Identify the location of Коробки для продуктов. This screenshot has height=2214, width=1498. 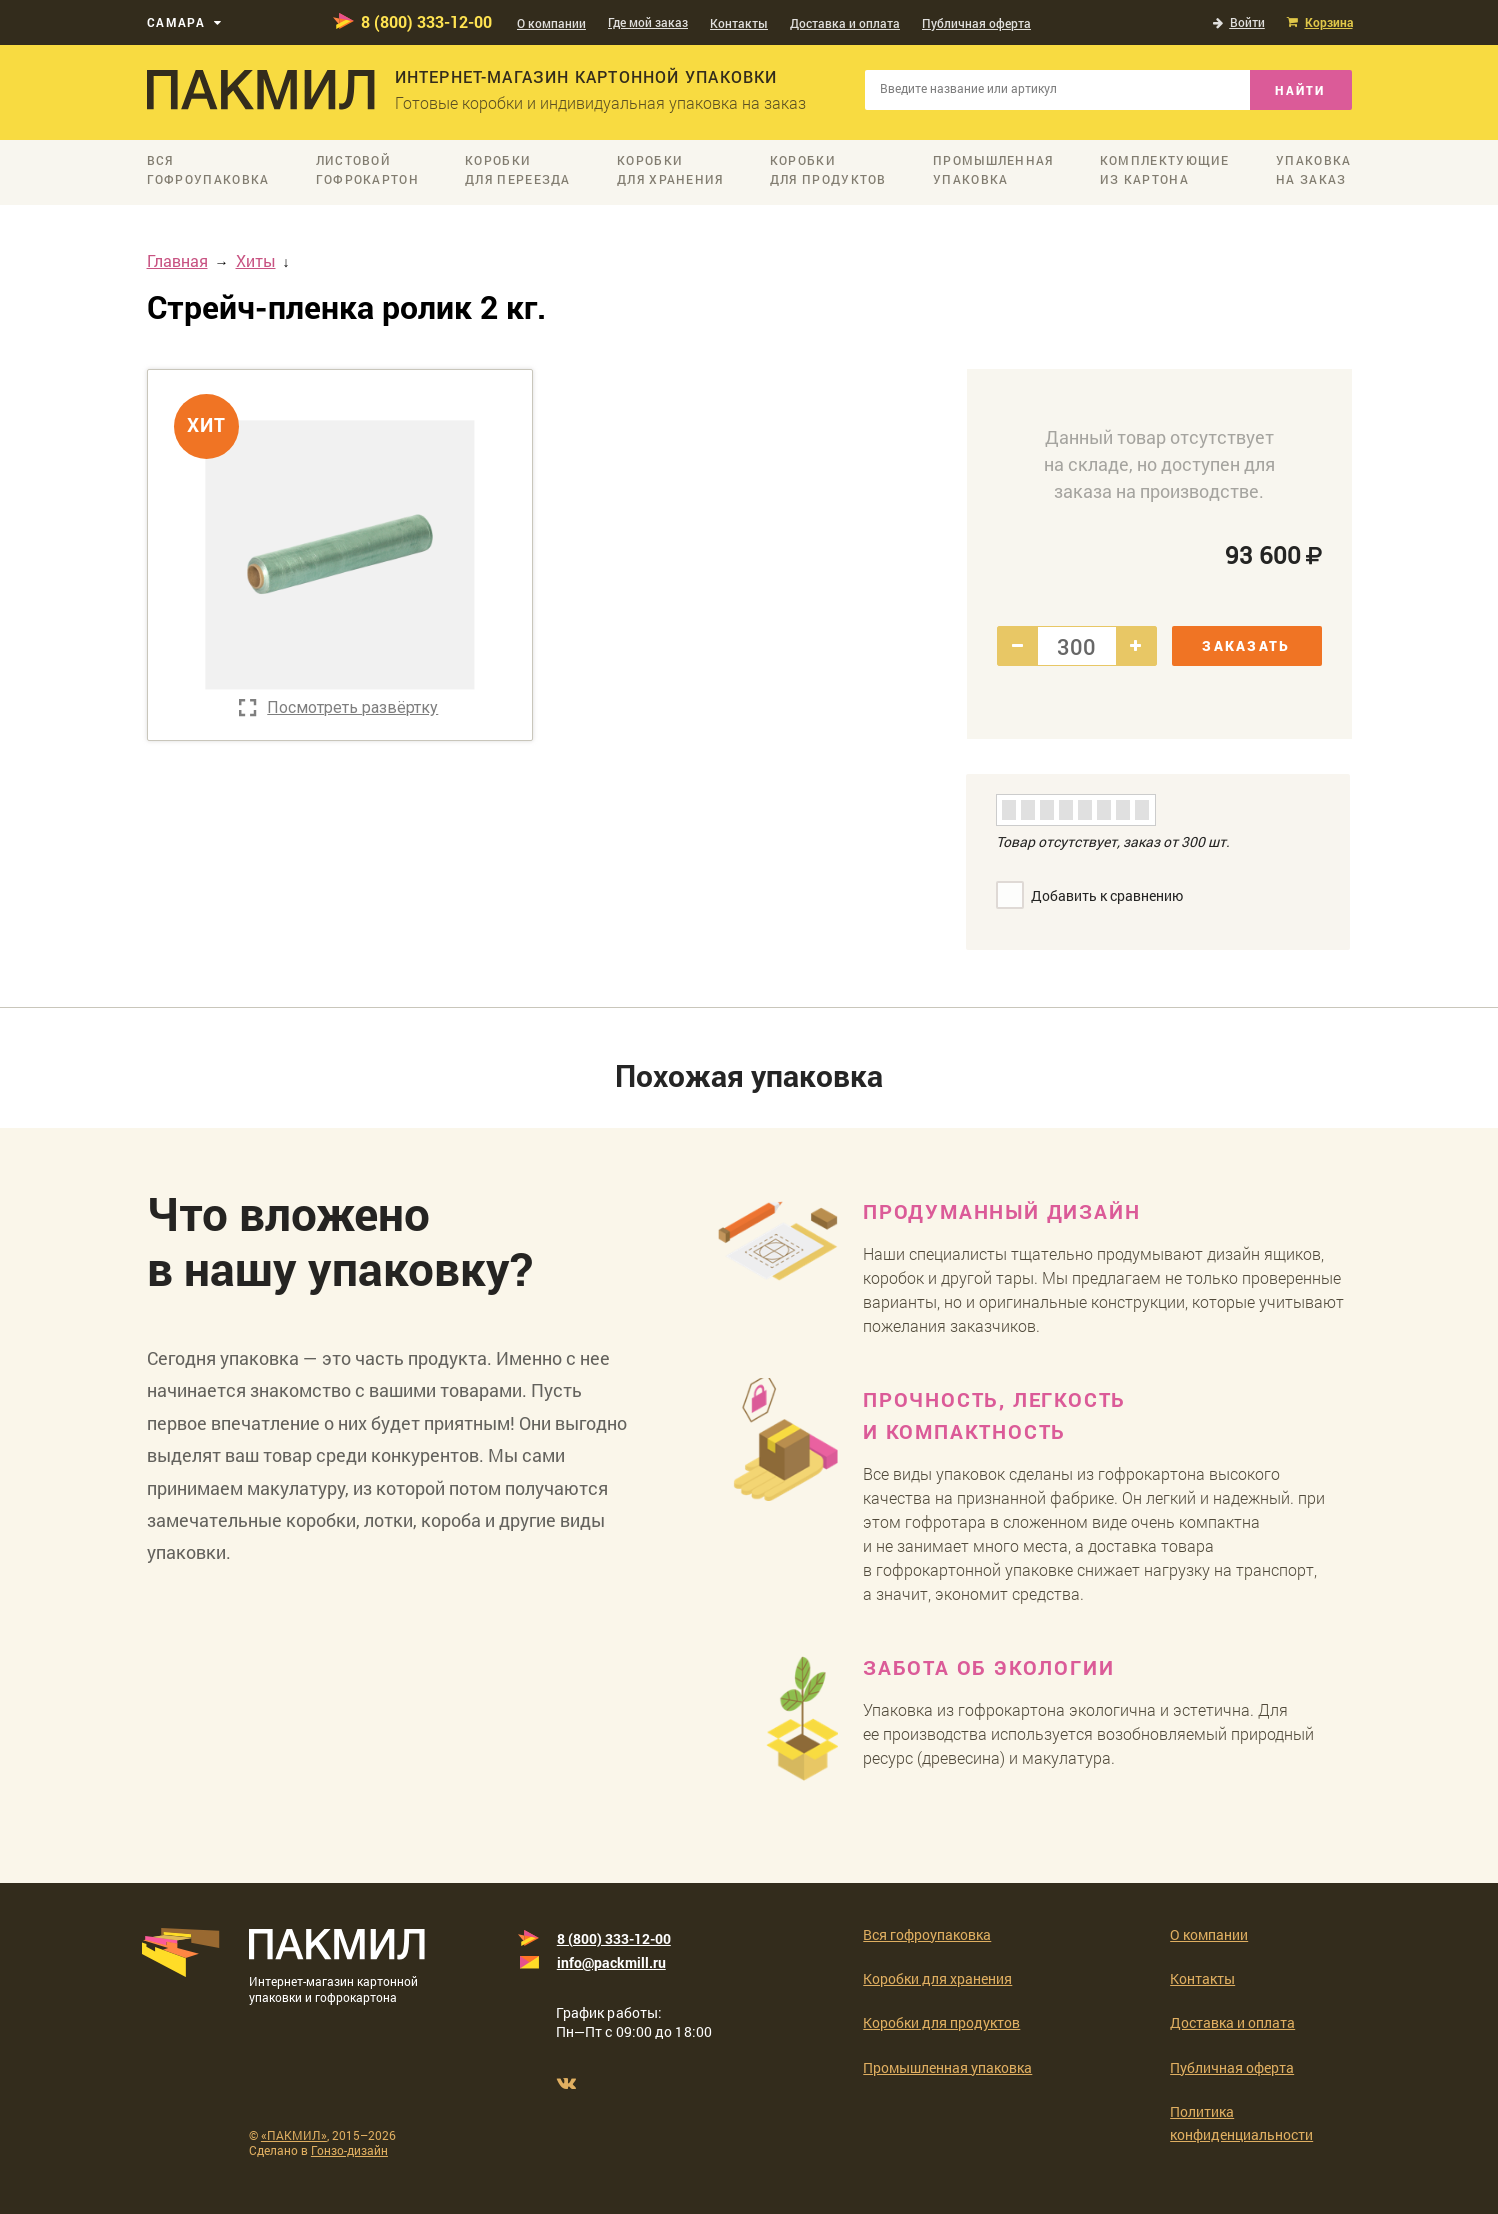
(941, 2022).